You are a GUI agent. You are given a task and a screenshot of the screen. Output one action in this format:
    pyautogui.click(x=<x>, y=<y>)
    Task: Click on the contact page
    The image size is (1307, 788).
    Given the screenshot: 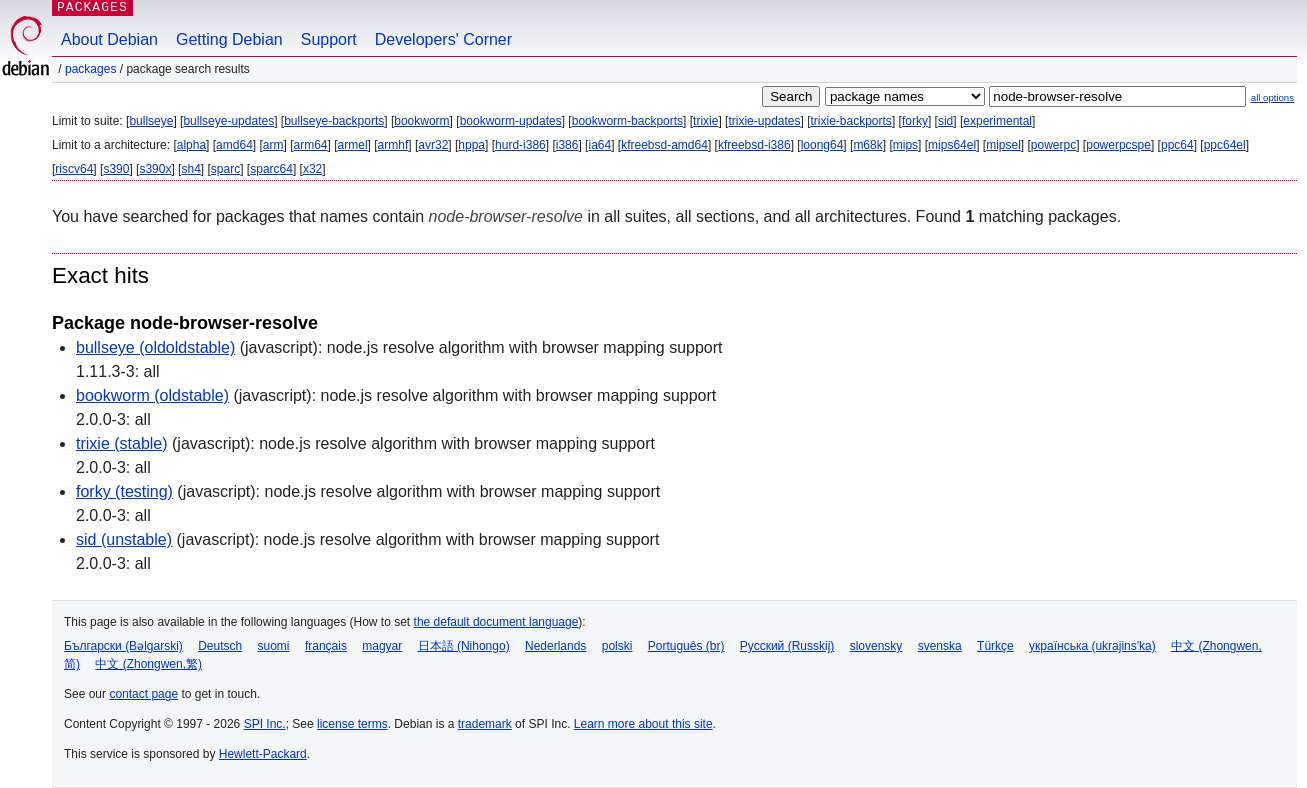 What is the action you would take?
    pyautogui.click(x=143, y=694)
    